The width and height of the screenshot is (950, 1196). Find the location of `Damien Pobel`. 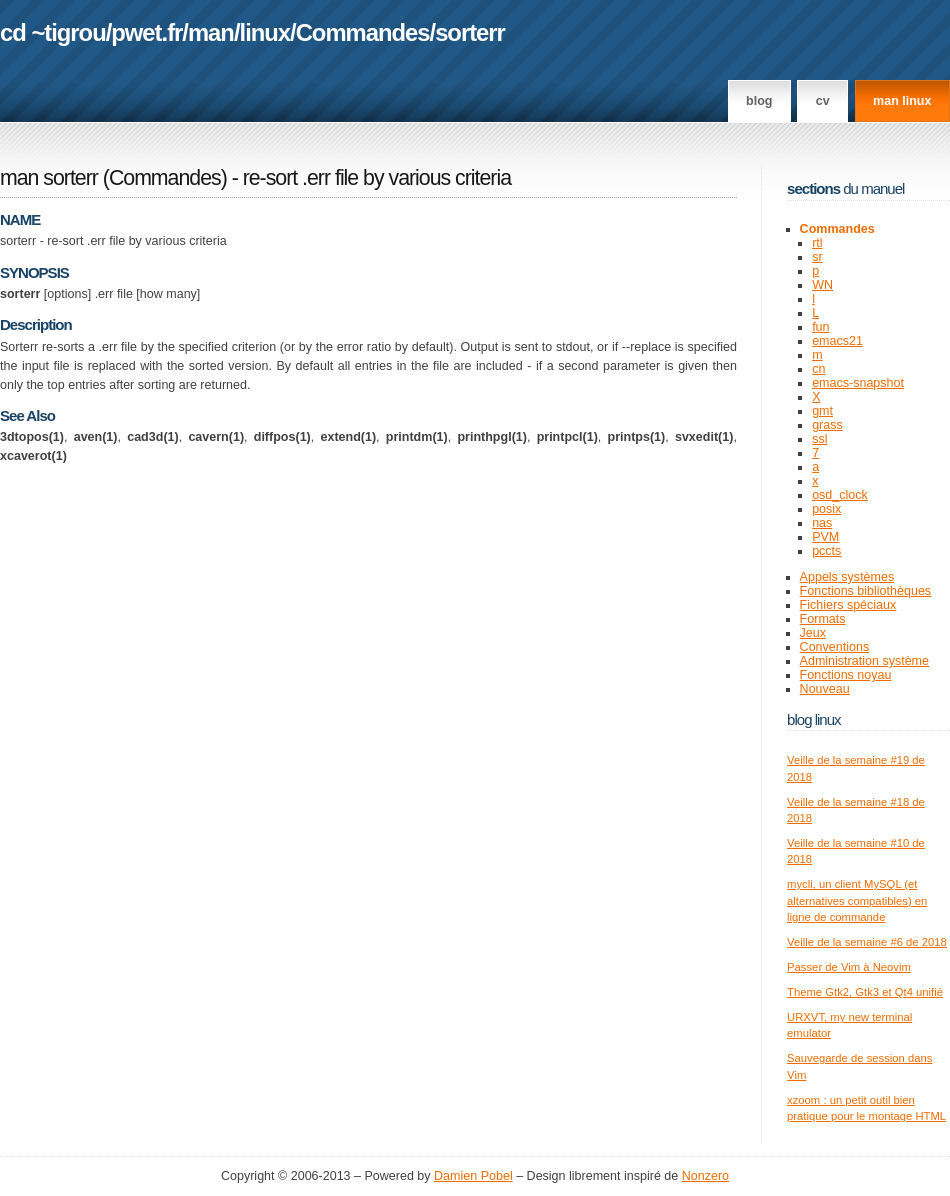

Damien Pobel is located at coordinates (473, 1176).